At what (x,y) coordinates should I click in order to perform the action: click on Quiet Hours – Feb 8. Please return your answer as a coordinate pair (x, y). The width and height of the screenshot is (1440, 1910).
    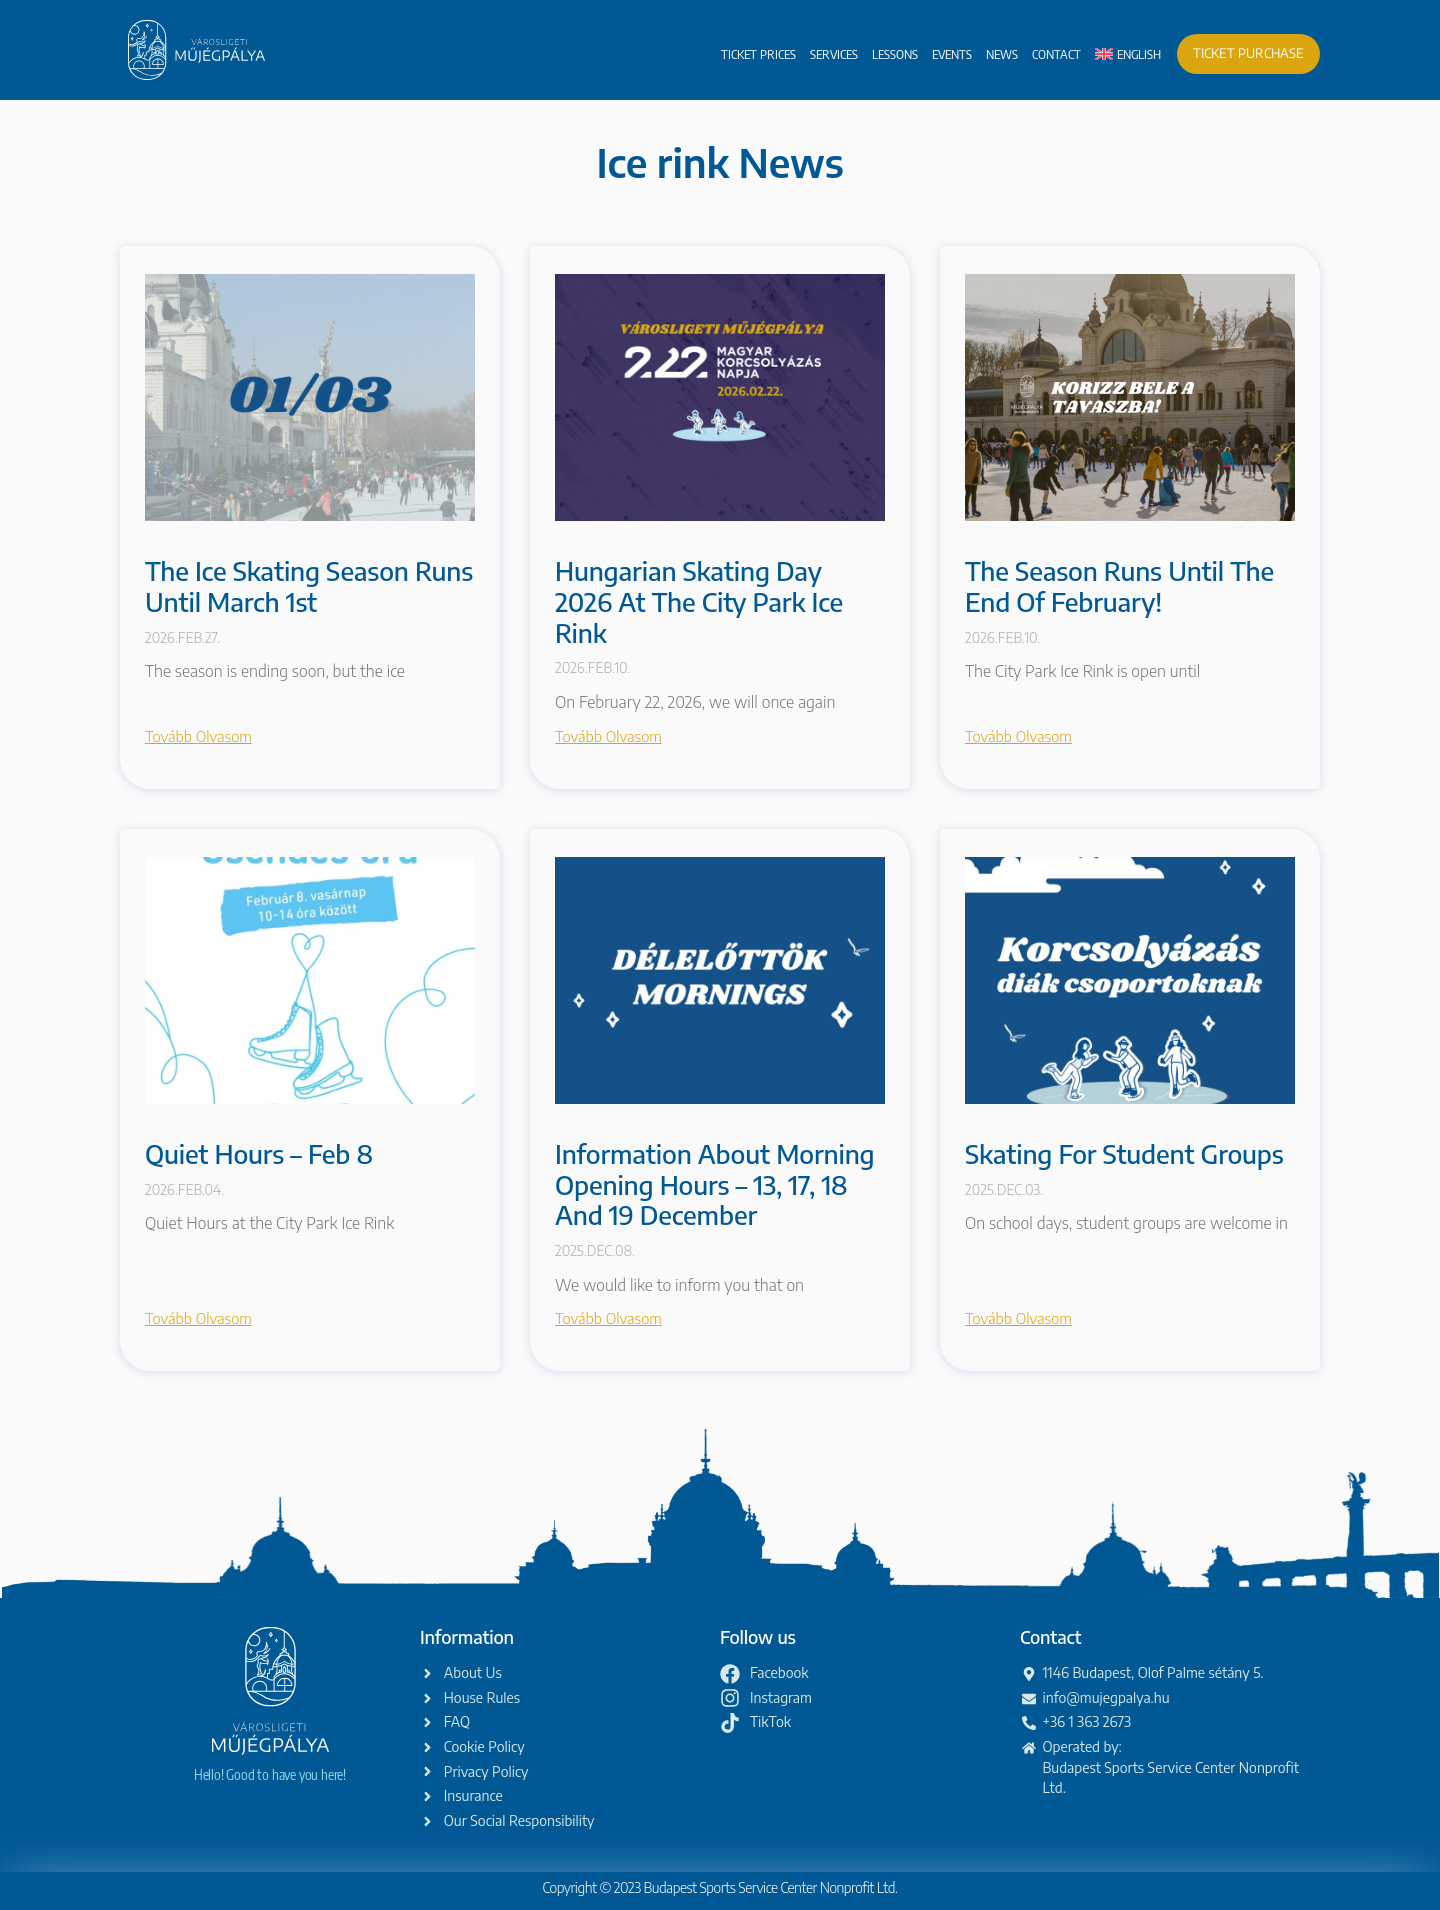
    Looking at the image, I should click on (259, 1153).